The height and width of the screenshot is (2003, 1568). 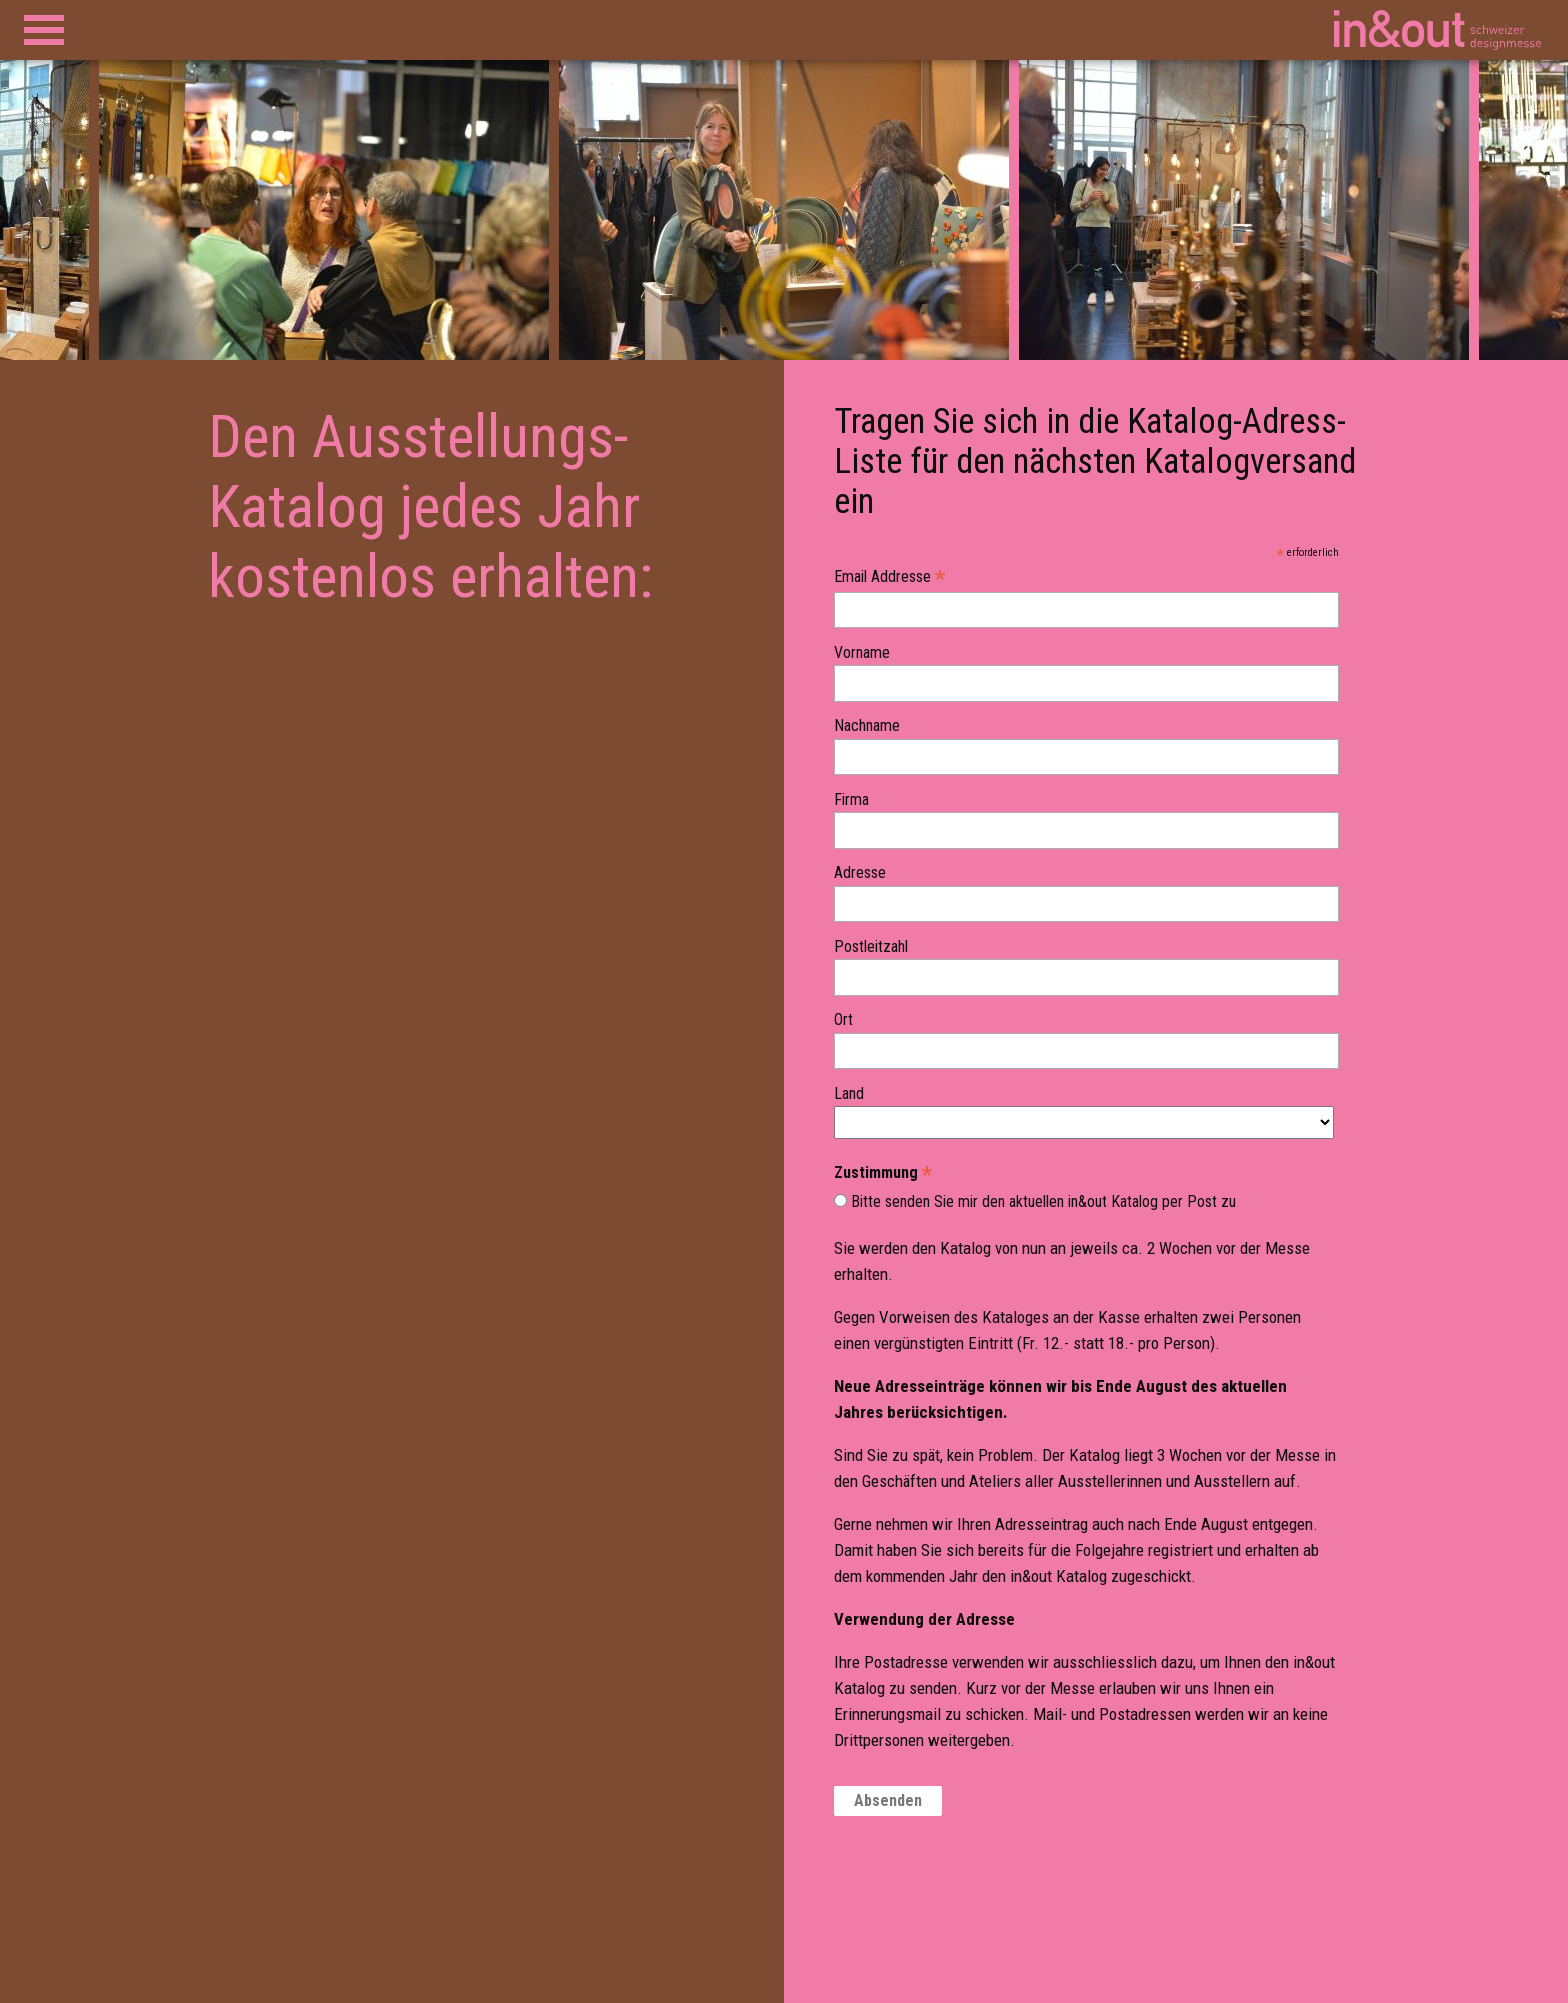 I want to click on Postleitzahl, so click(x=871, y=947).